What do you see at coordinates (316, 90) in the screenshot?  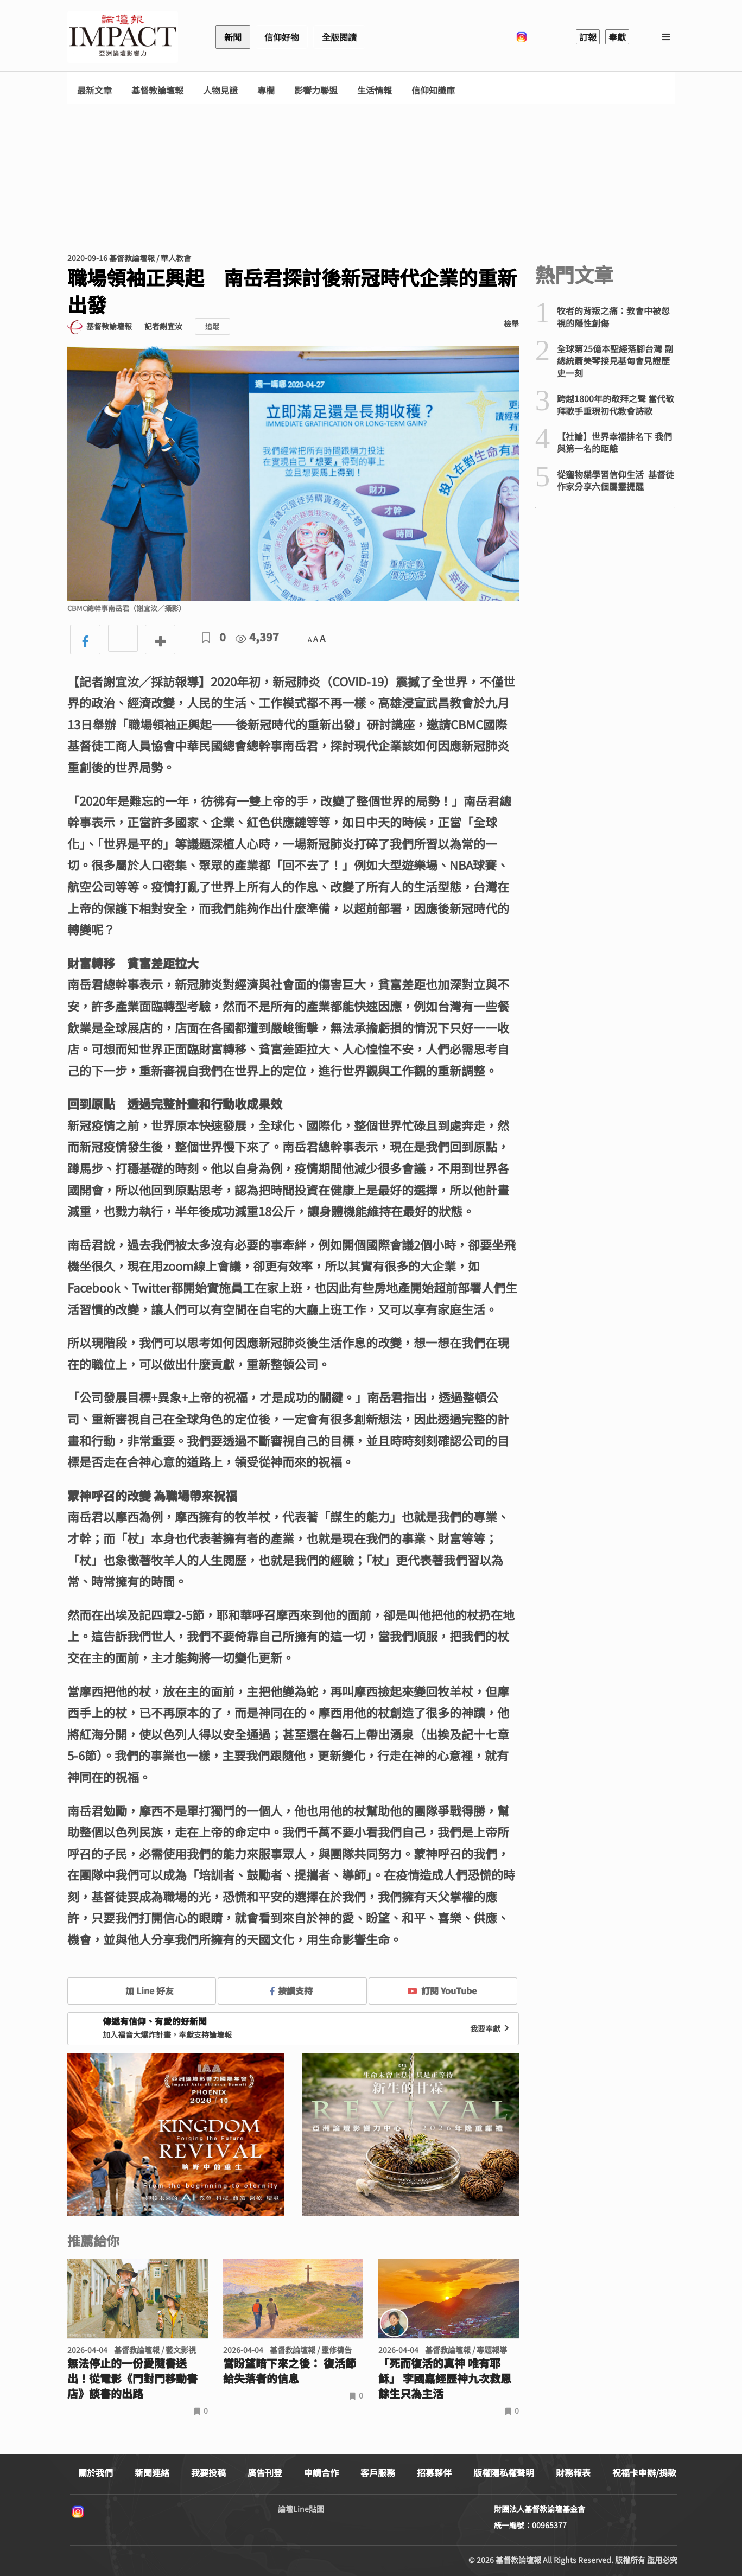 I see `影響力聯盟` at bounding box center [316, 90].